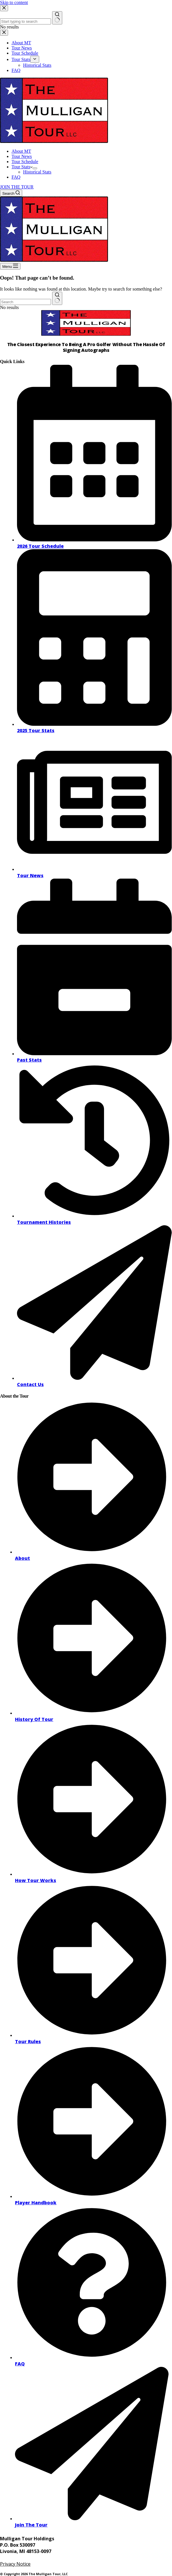 This screenshot has width=172, height=2576. I want to click on Historical Stats, so click(37, 171).